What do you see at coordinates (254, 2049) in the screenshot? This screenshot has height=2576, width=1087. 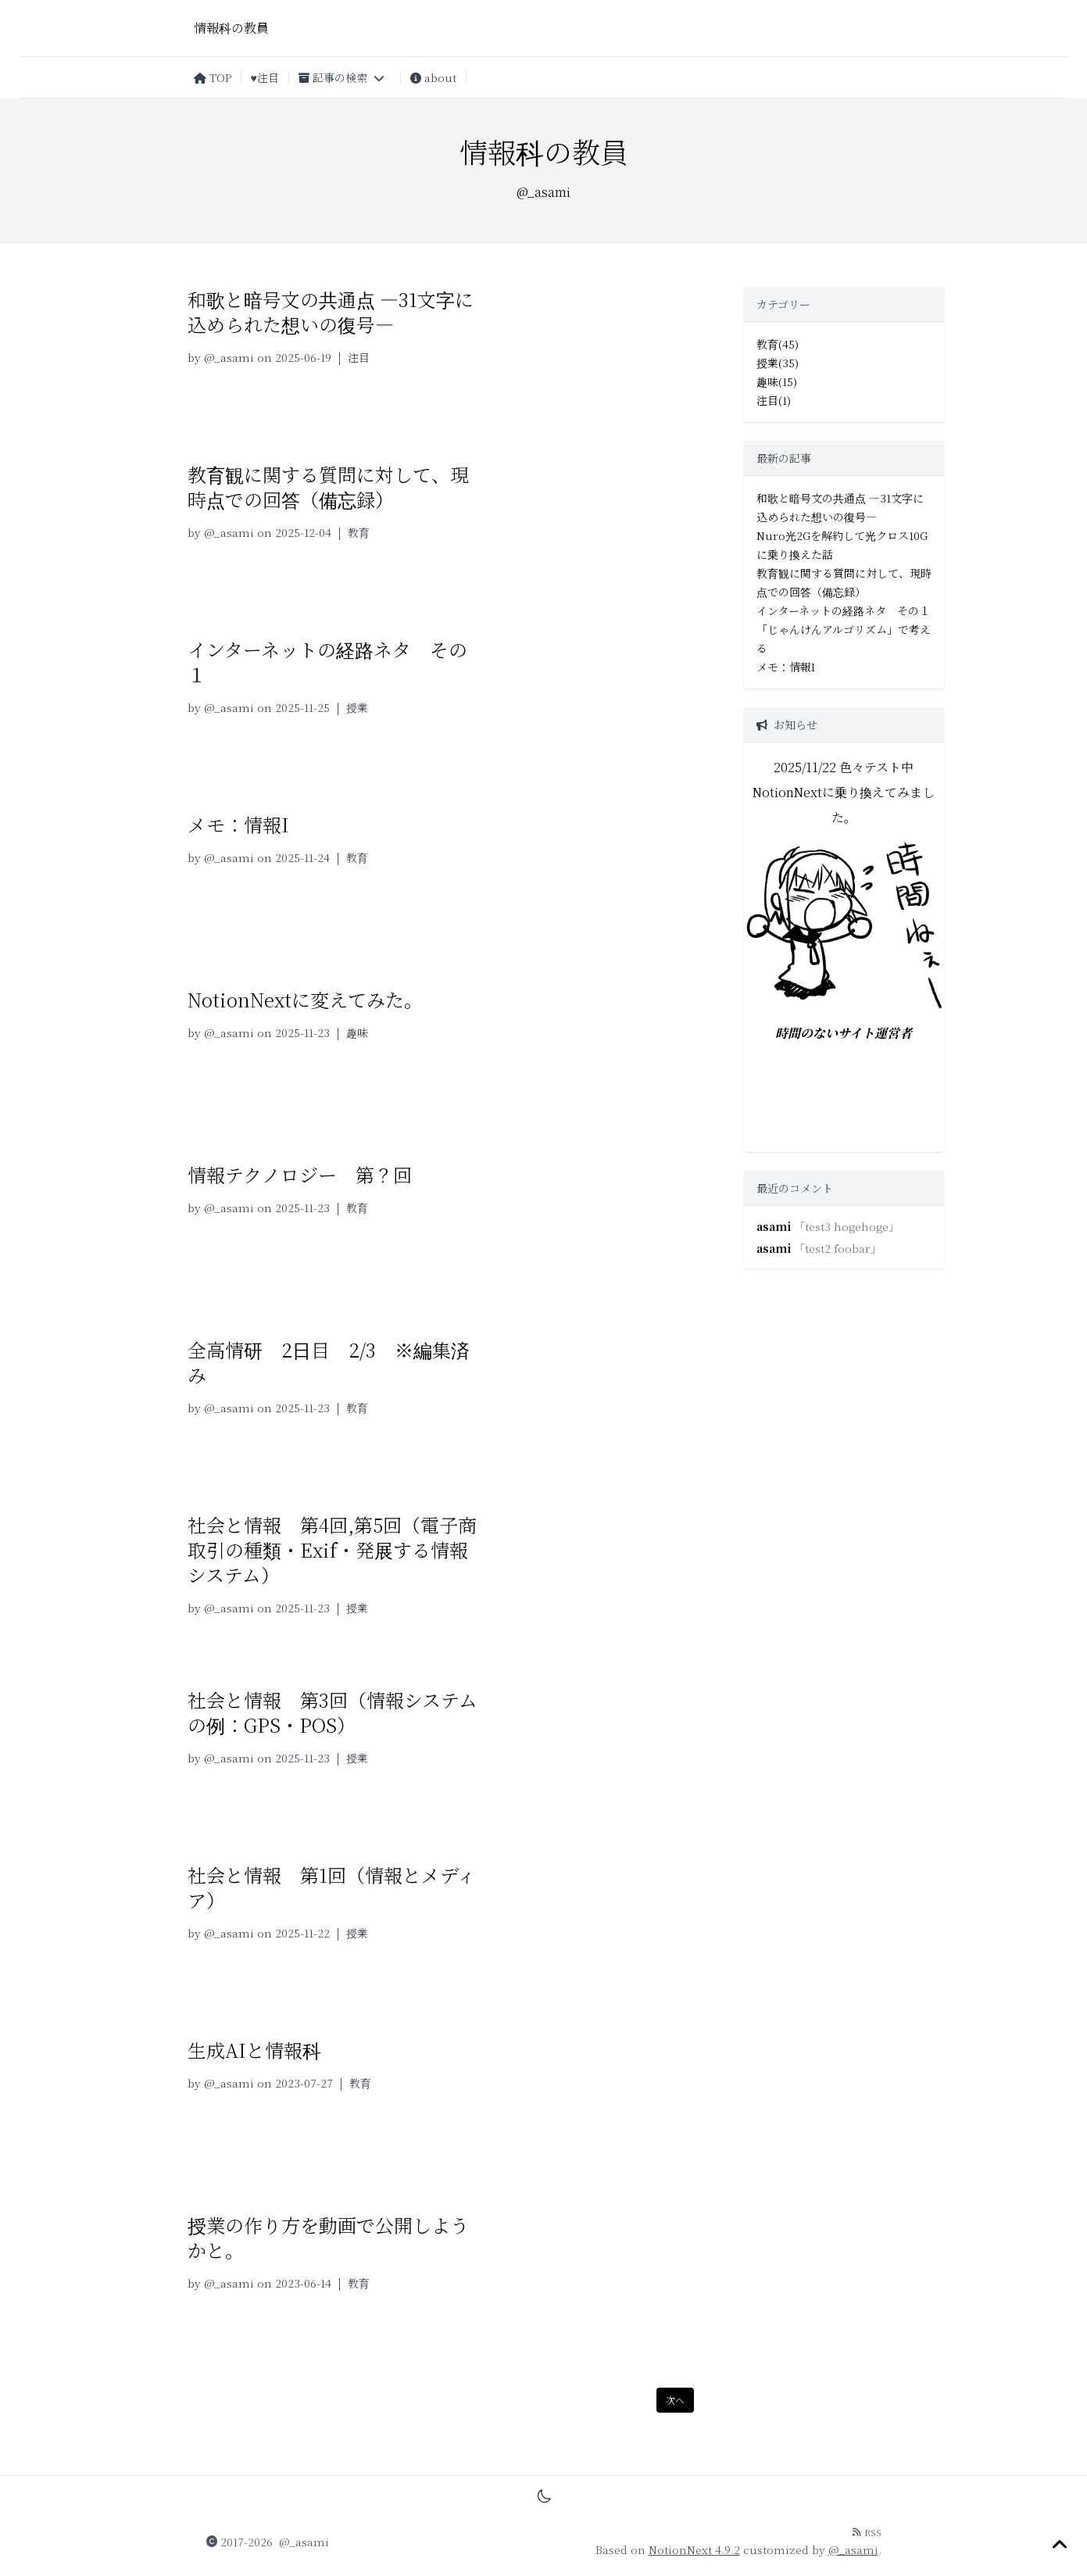 I see `生成AIと情報科` at bounding box center [254, 2049].